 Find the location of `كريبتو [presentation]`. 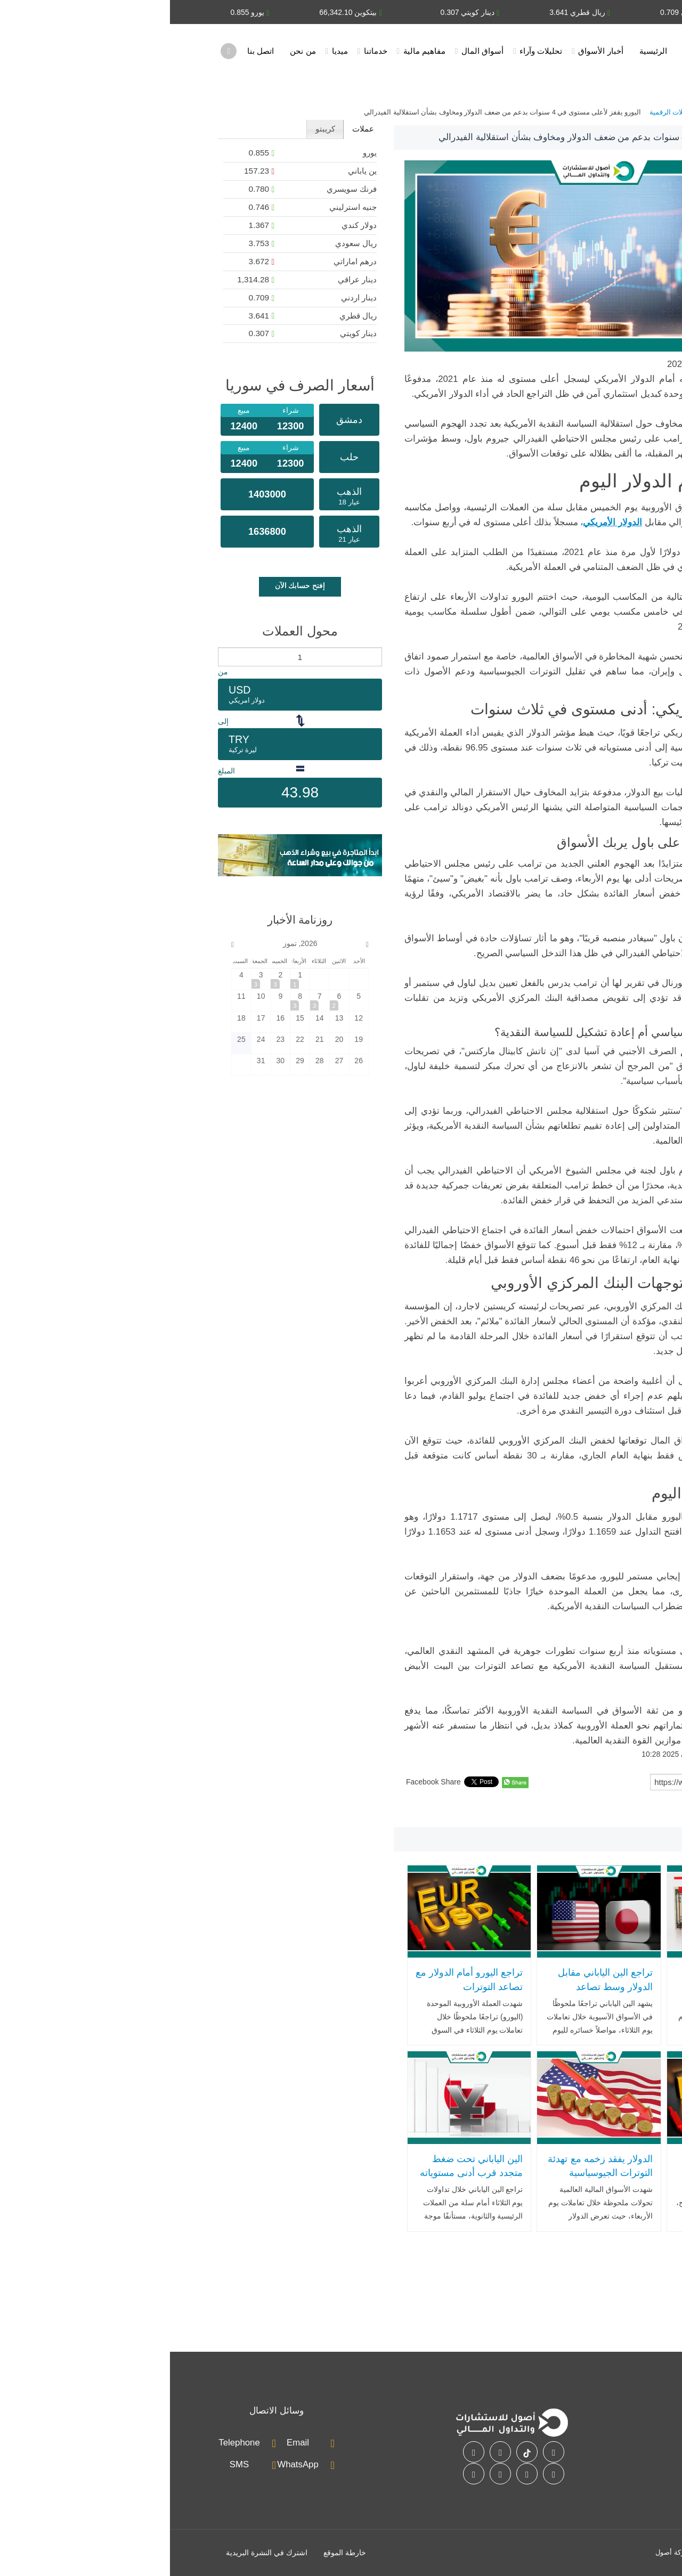

كريبتو [presentation] is located at coordinates (155, 128).